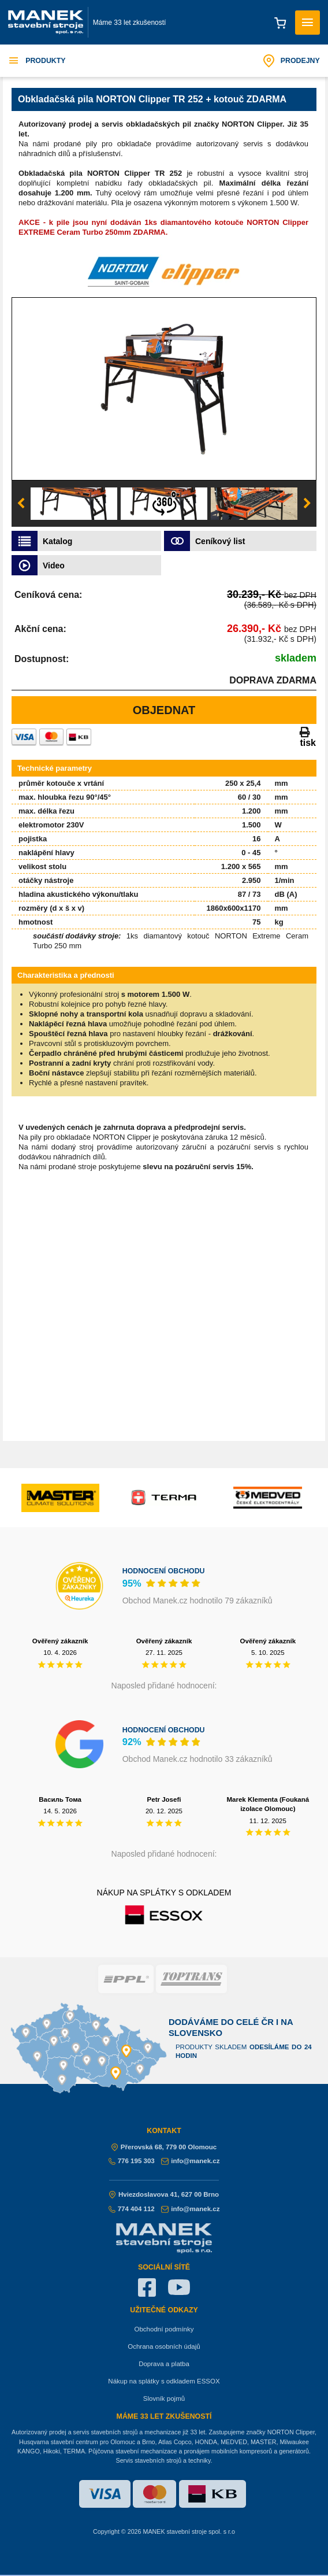 This screenshot has width=328, height=2576. What do you see at coordinates (164, 2194) in the screenshot?
I see `Hviezdoslavova 41, 627 00 Brno` at bounding box center [164, 2194].